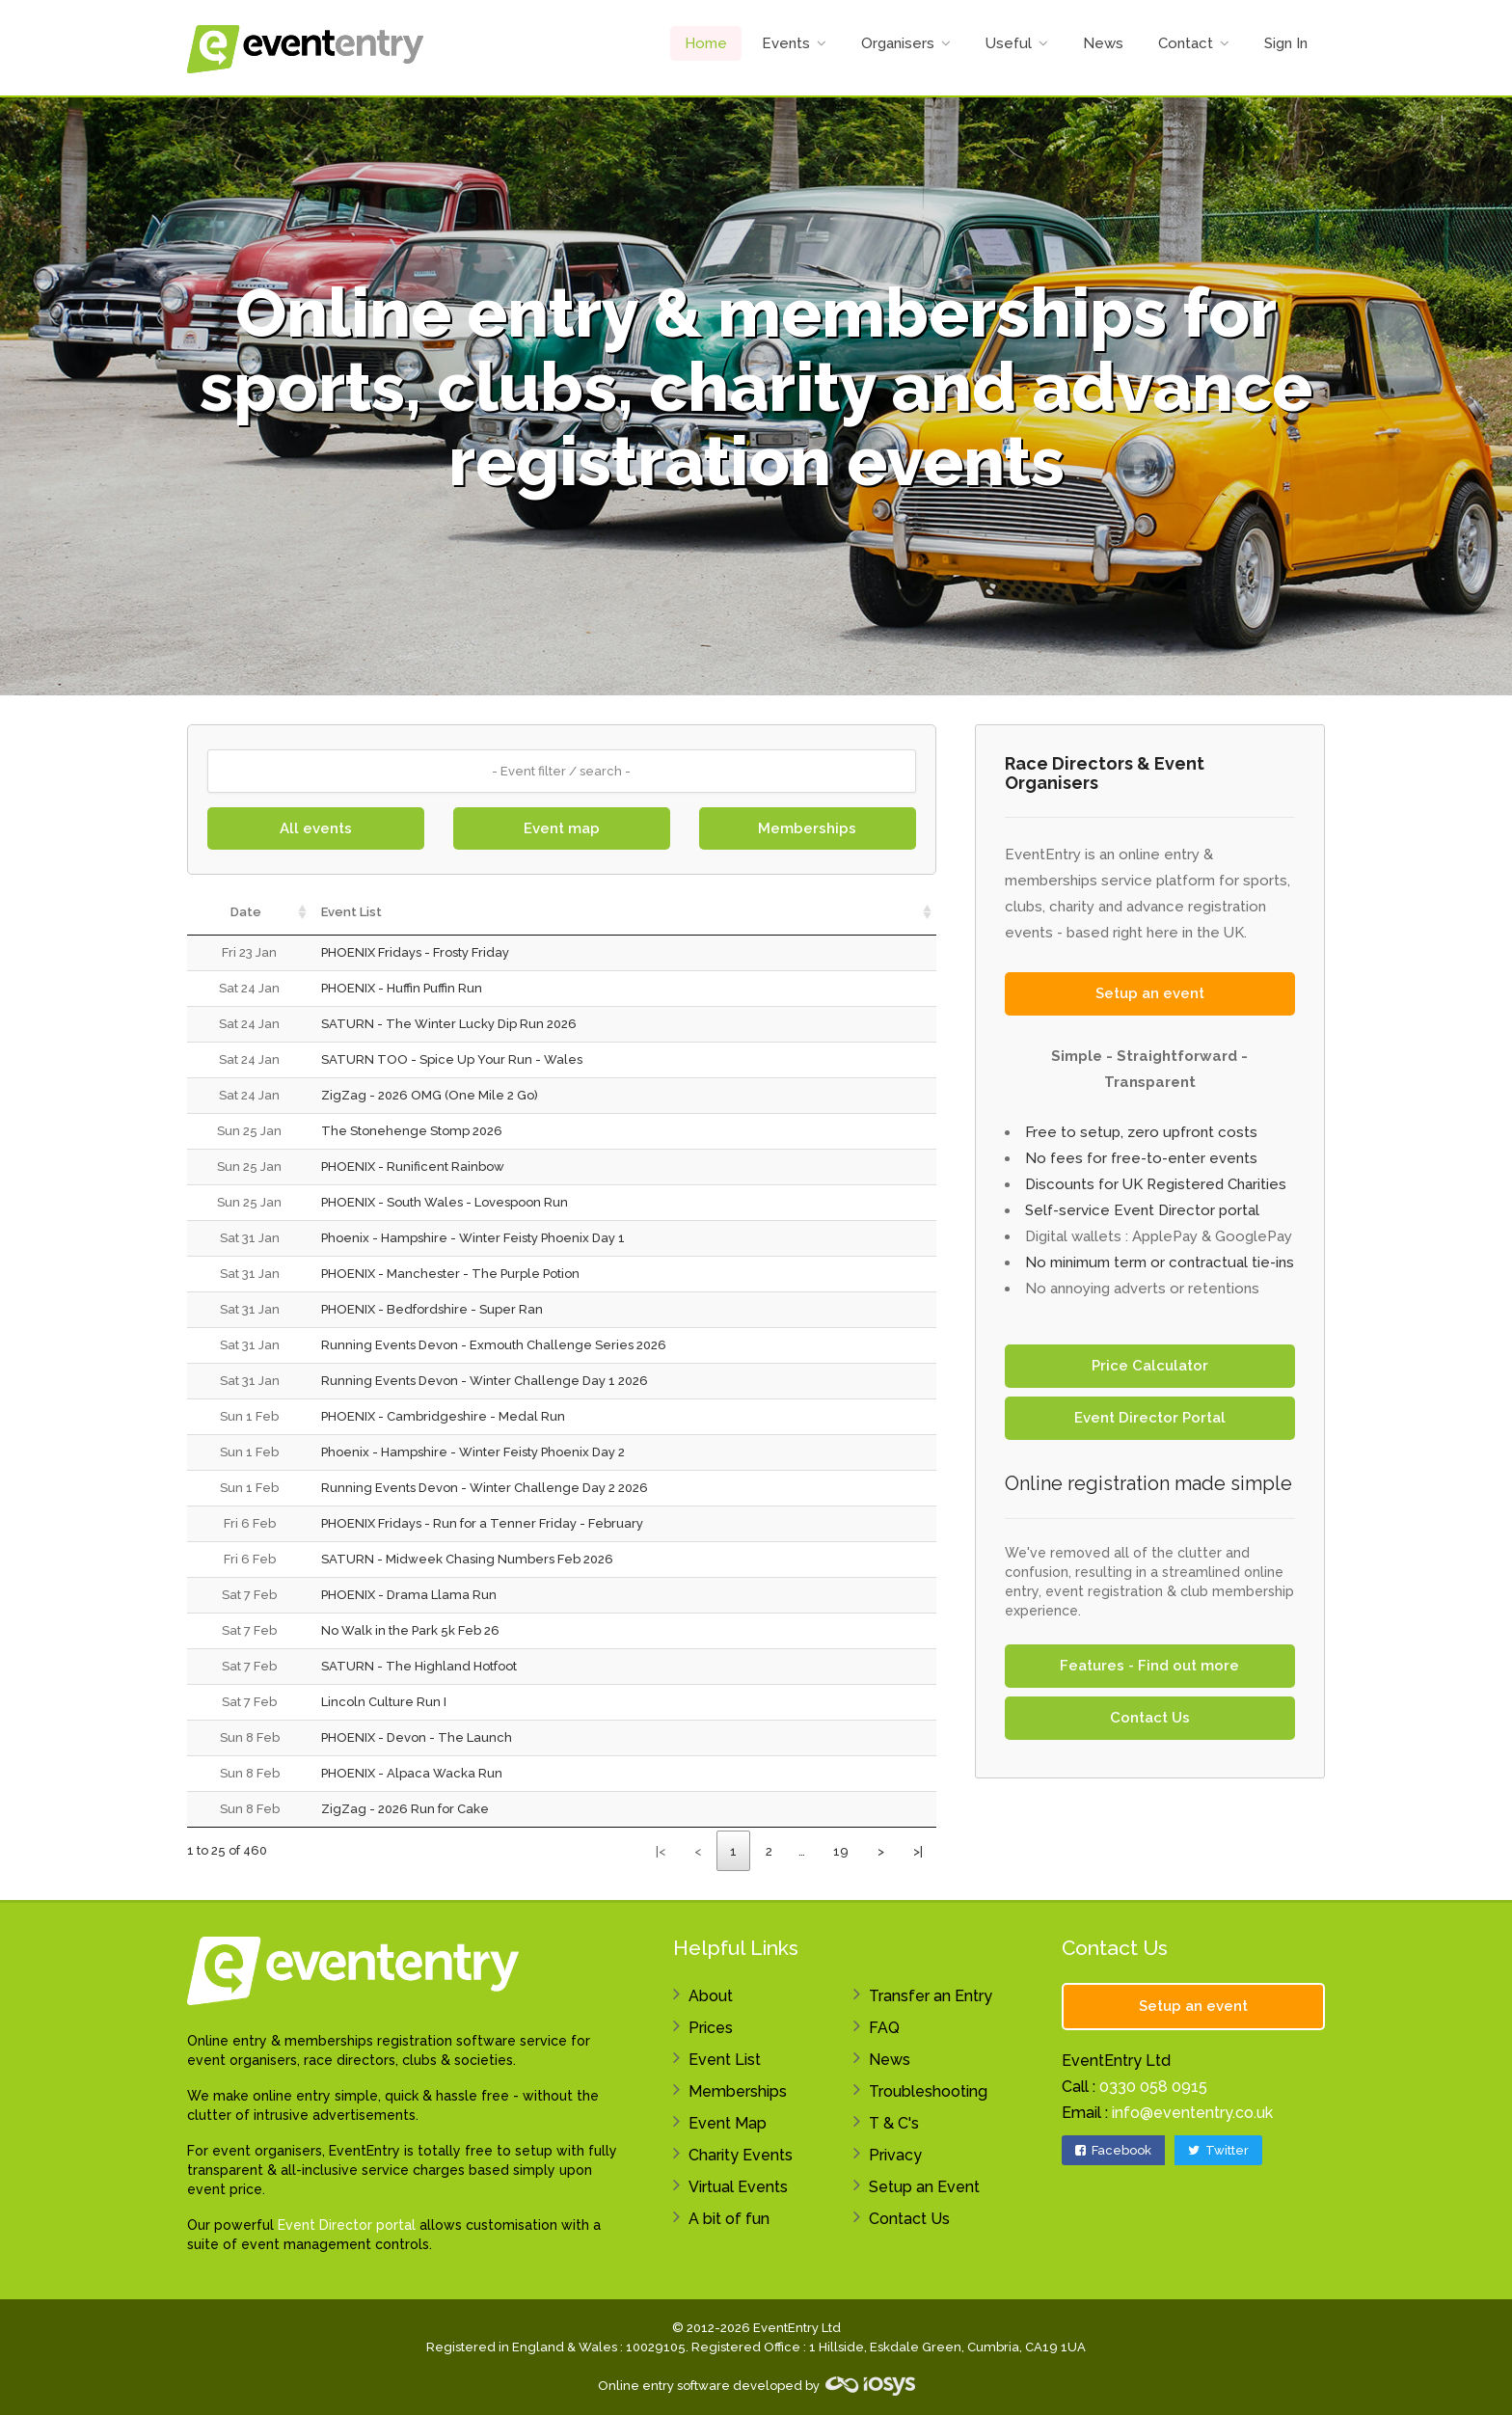 The width and height of the screenshot is (1512, 2415). Describe the element at coordinates (1153, 2086) in the screenshot. I see `0330 058 0915` at that location.